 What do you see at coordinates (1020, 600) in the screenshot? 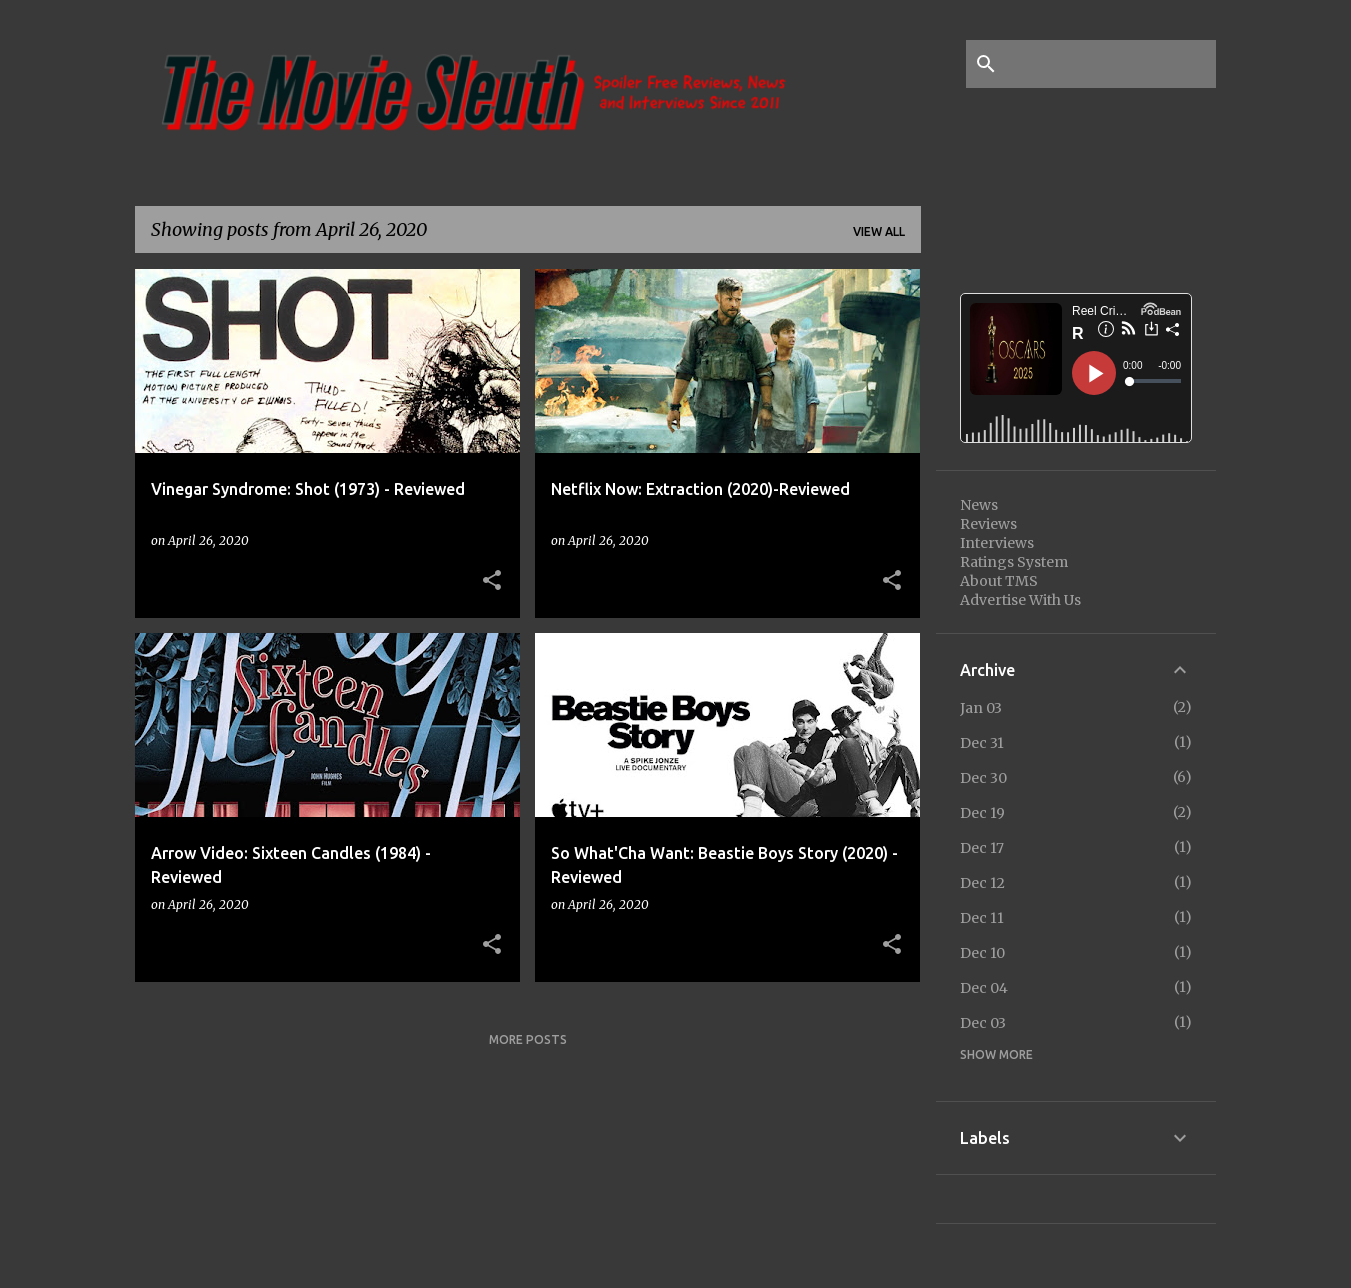
I see `Advertise With Us` at bounding box center [1020, 600].